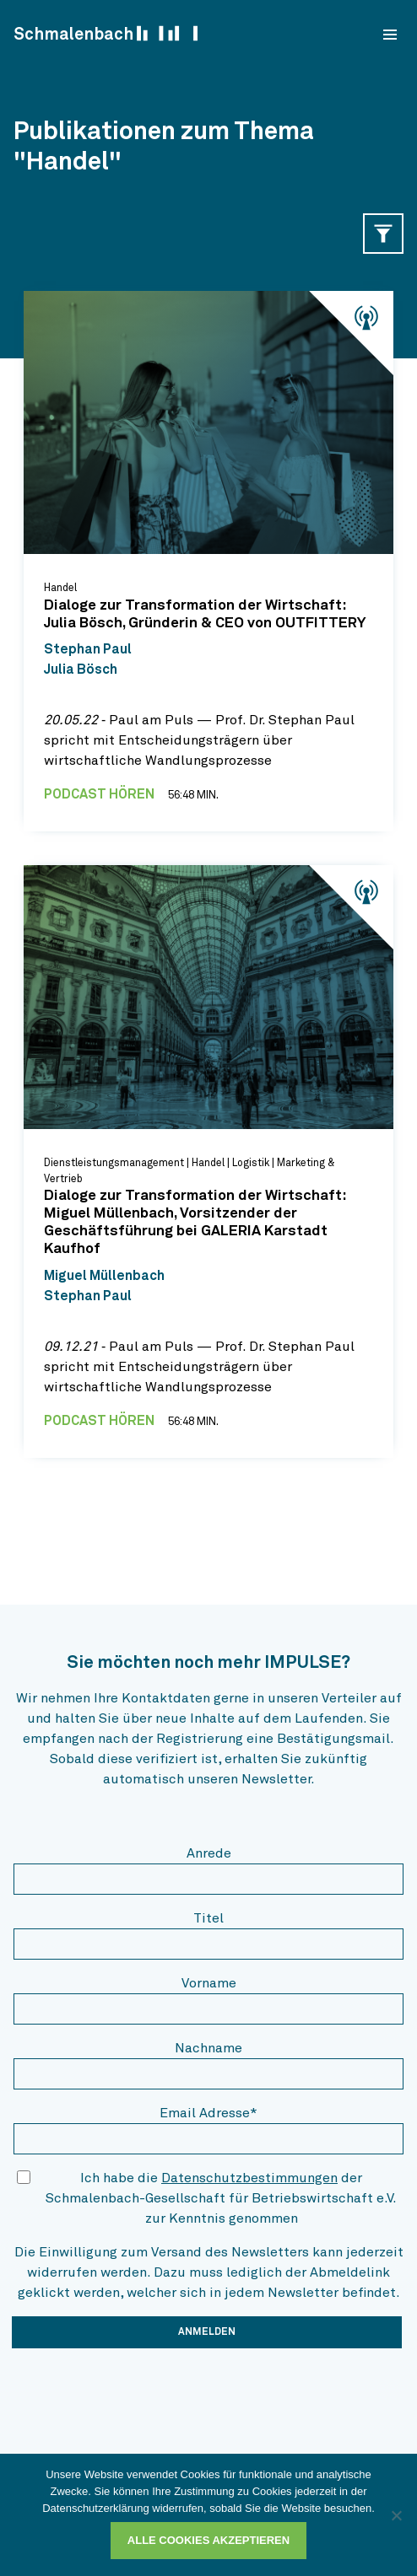 The height and width of the screenshot is (2576, 417). Describe the element at coordinates (208, 2113) in the screenshot. I see `Email Adresse*` at that location.